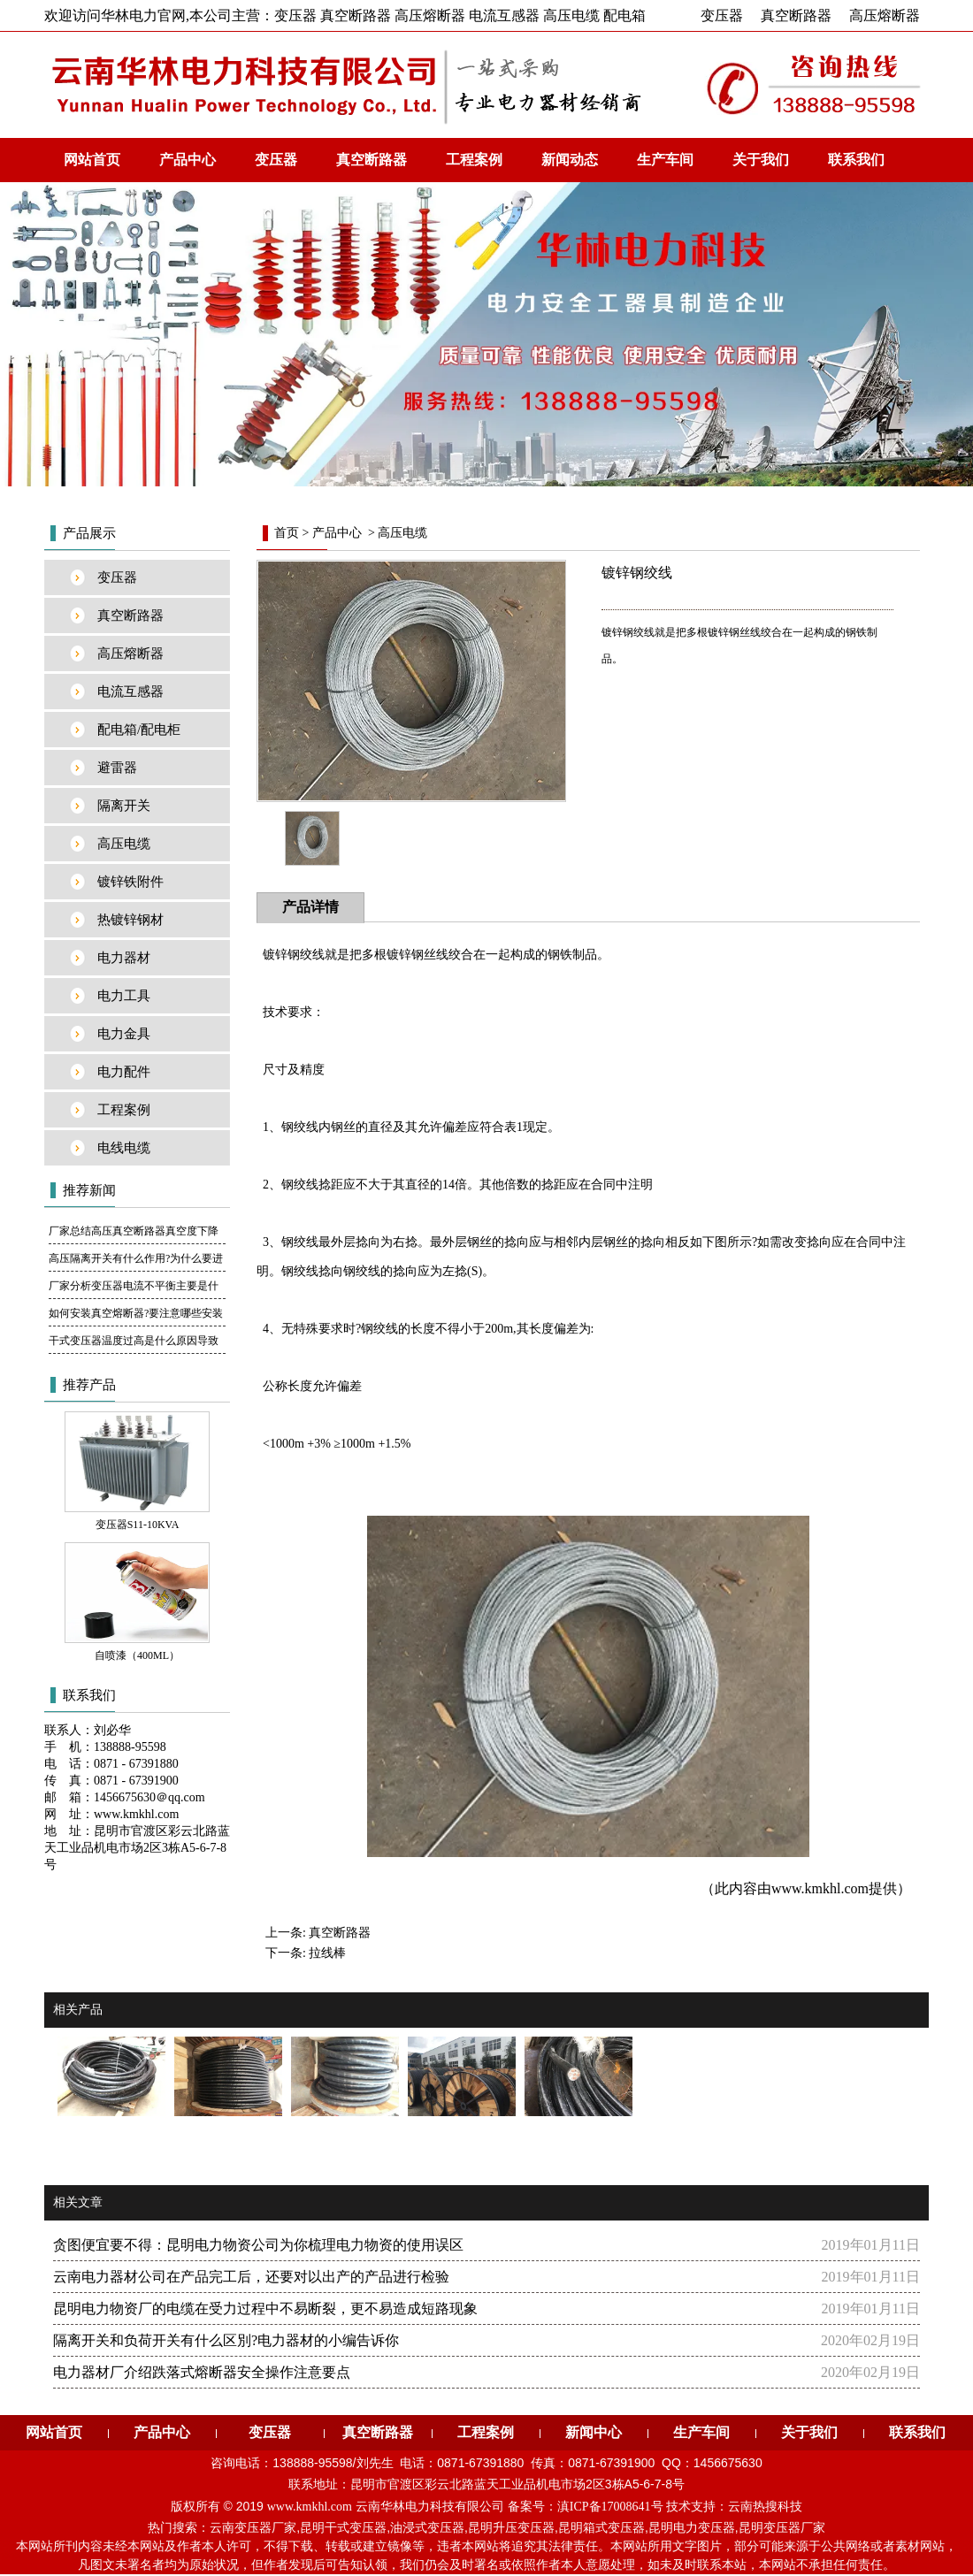  Describe the element at coordinates (511, 2527) in the screenshot. I see `昆明升压变压器` at that location.